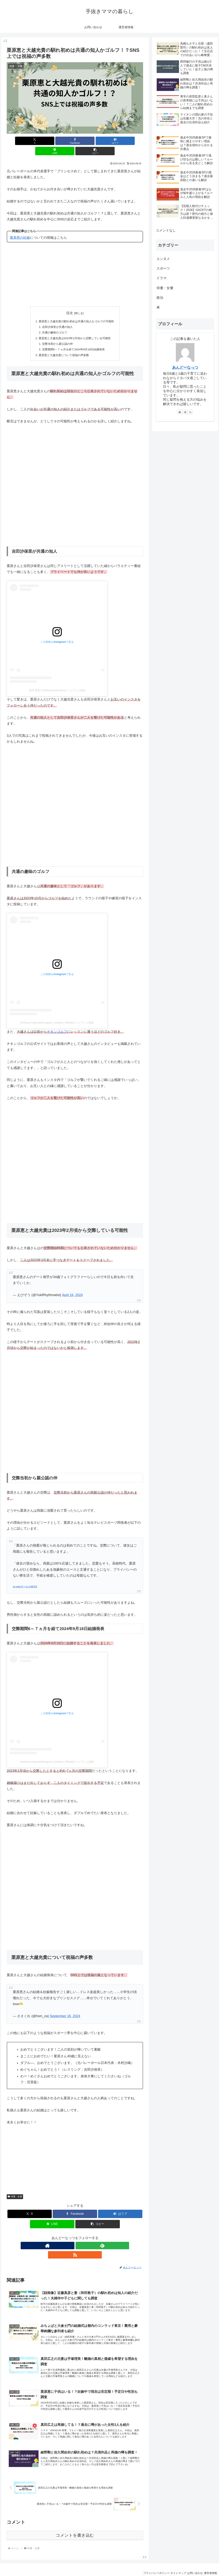 This screenshot has width=219, height=2576. Describe the element at coordinates (69, 303) in the screenshot. I see `目次` at that location.